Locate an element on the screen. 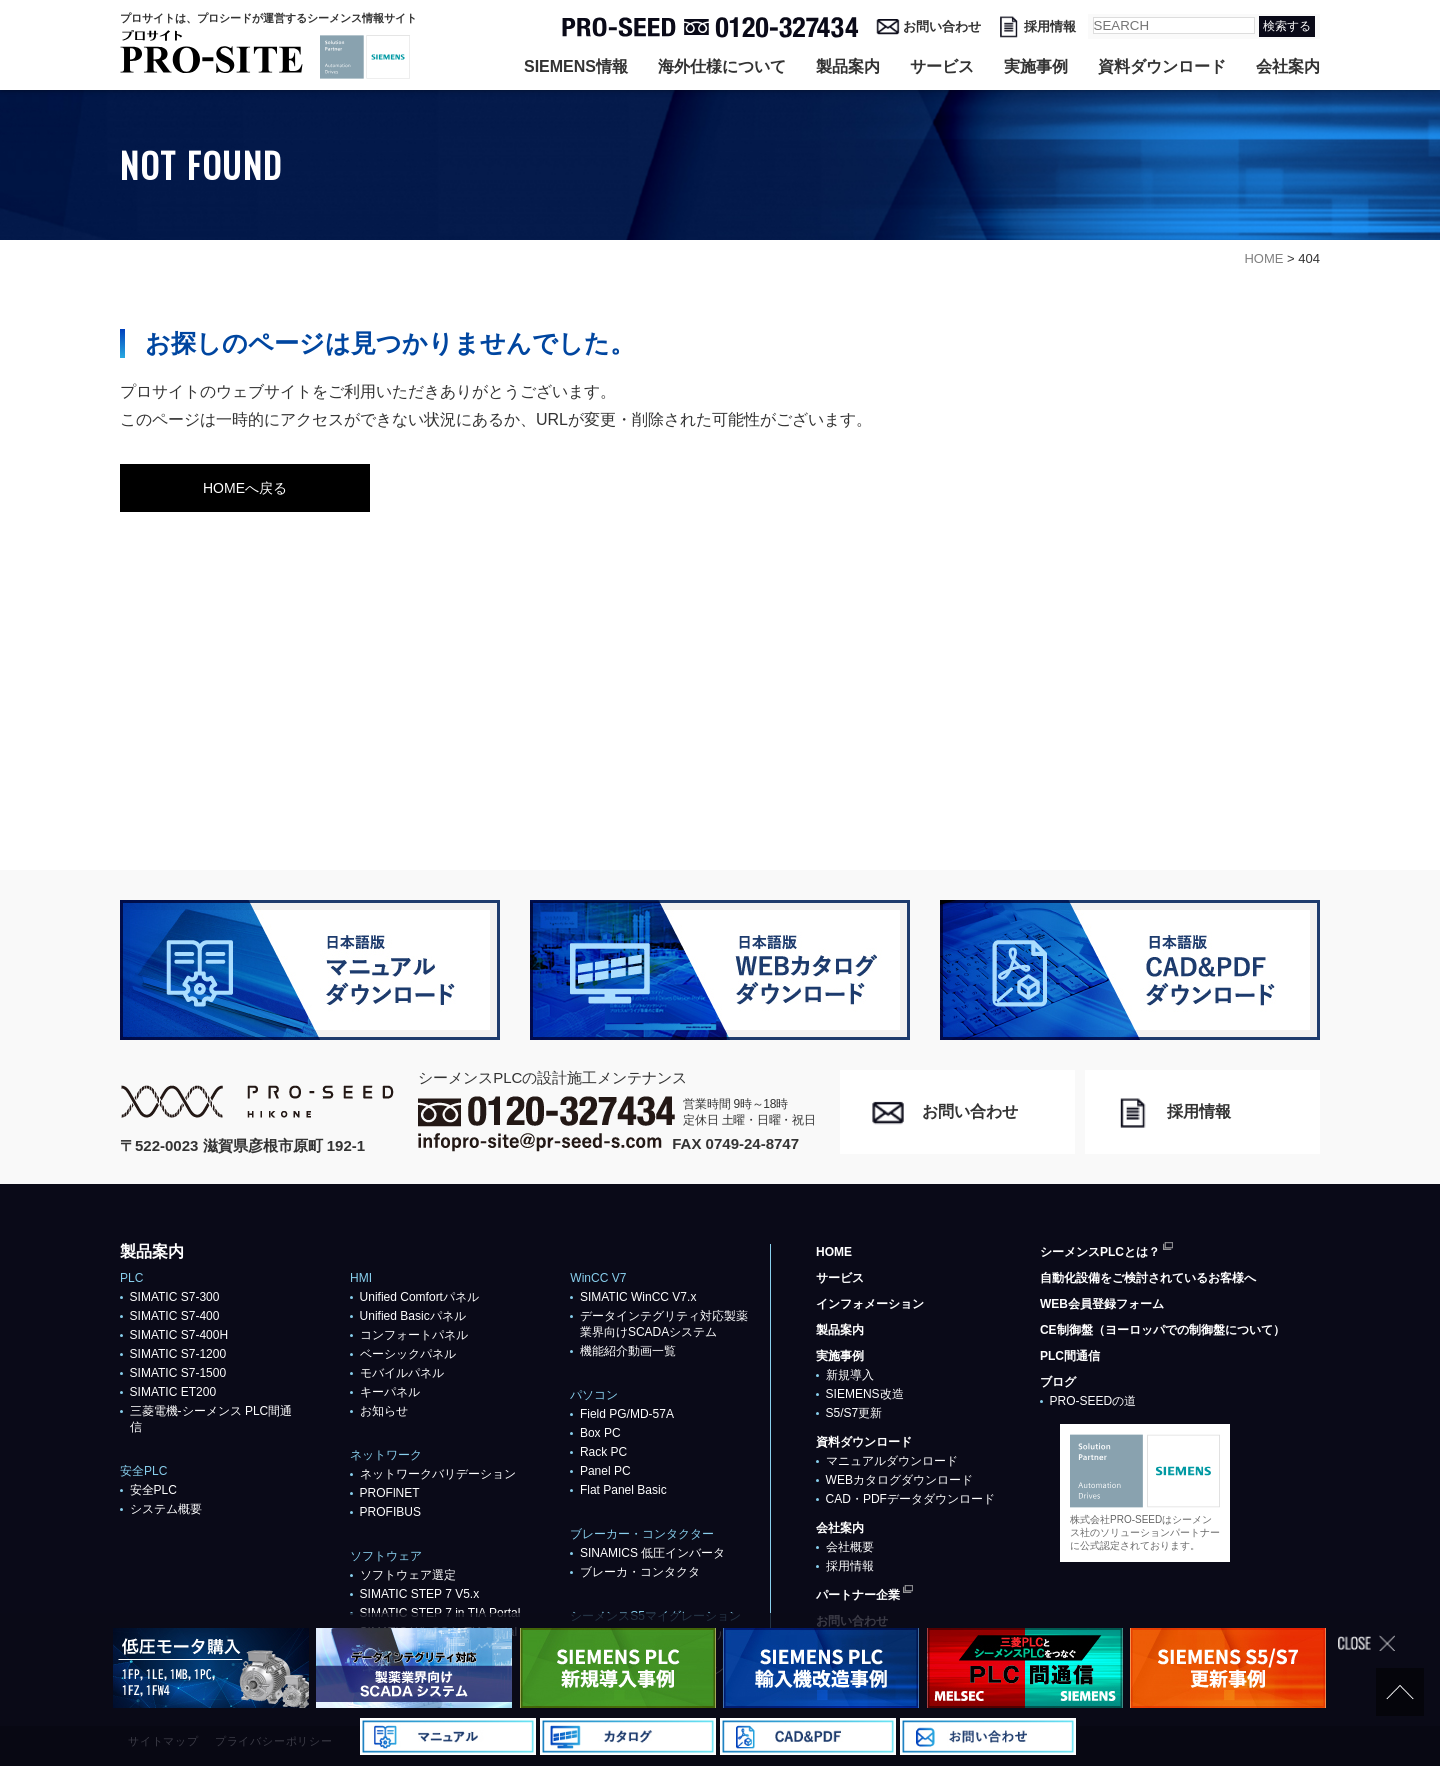  HOMEへ戻る is located at coordinates (245, 488).